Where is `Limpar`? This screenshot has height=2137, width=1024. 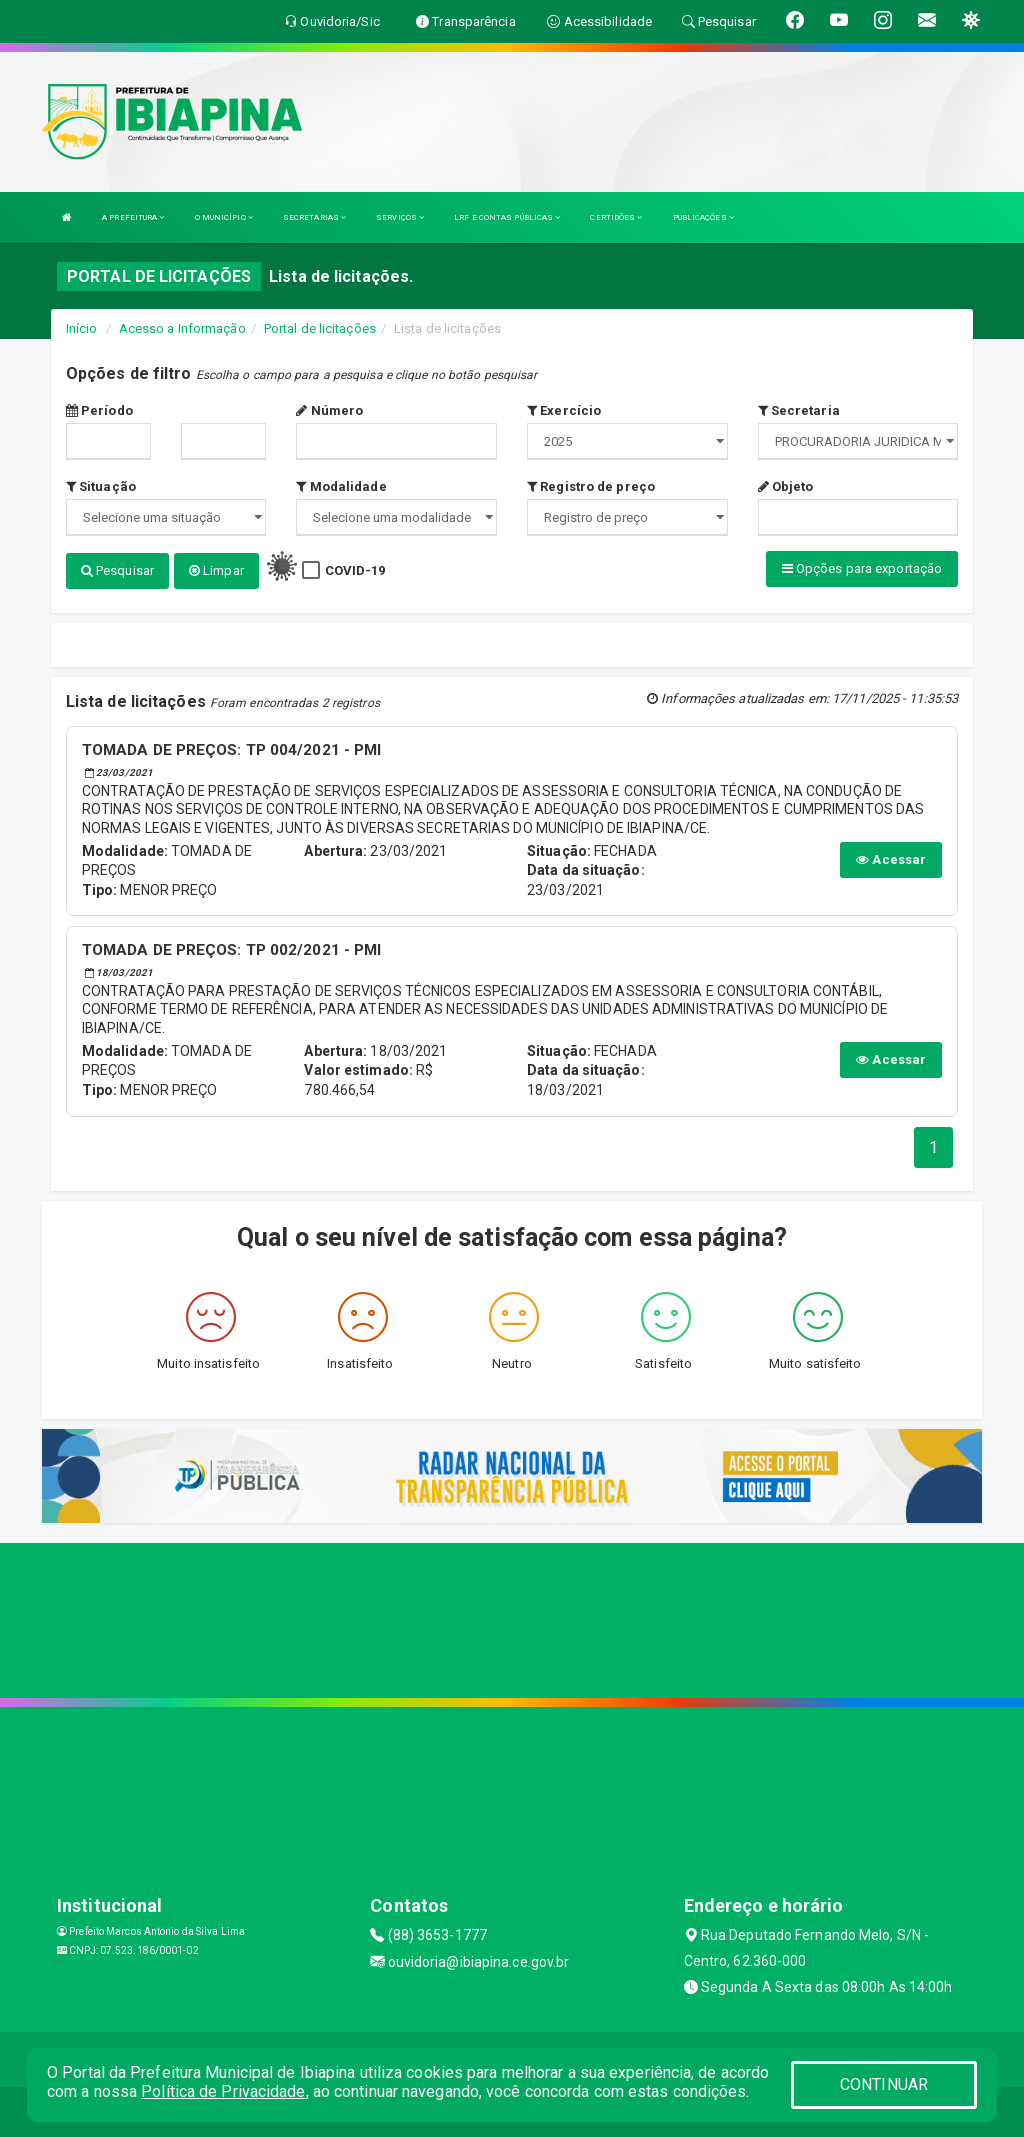 Limpar is located at coordinates (216, 570).